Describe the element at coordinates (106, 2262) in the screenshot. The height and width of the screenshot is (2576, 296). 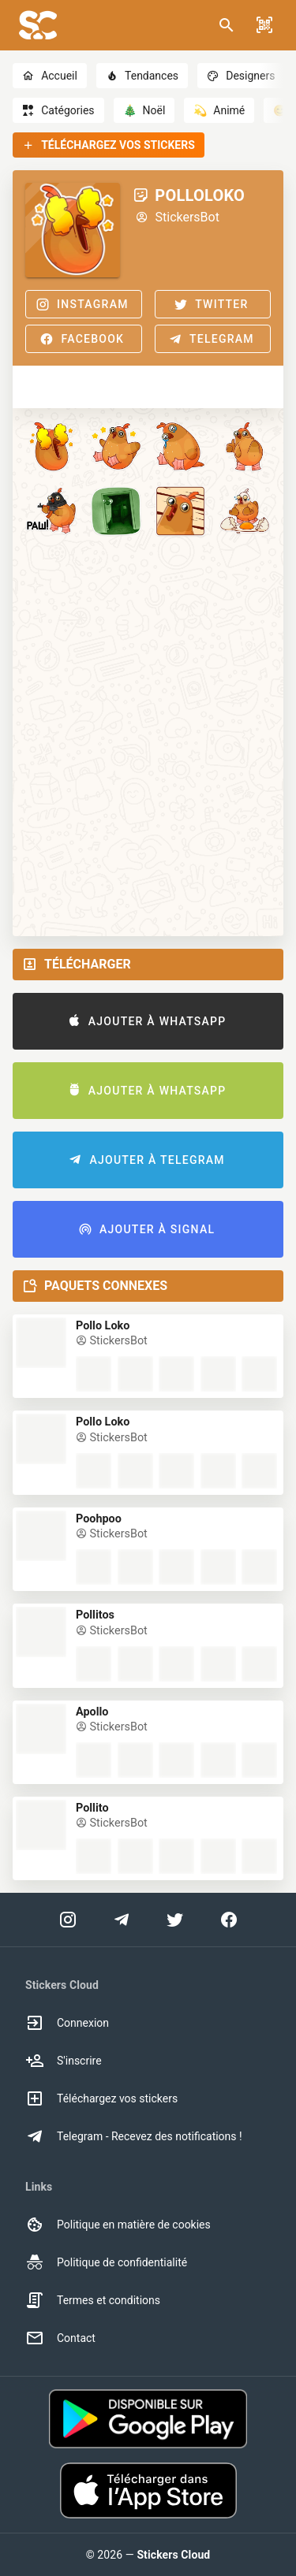
I see `Politique de confidentialité [option]` at that location.